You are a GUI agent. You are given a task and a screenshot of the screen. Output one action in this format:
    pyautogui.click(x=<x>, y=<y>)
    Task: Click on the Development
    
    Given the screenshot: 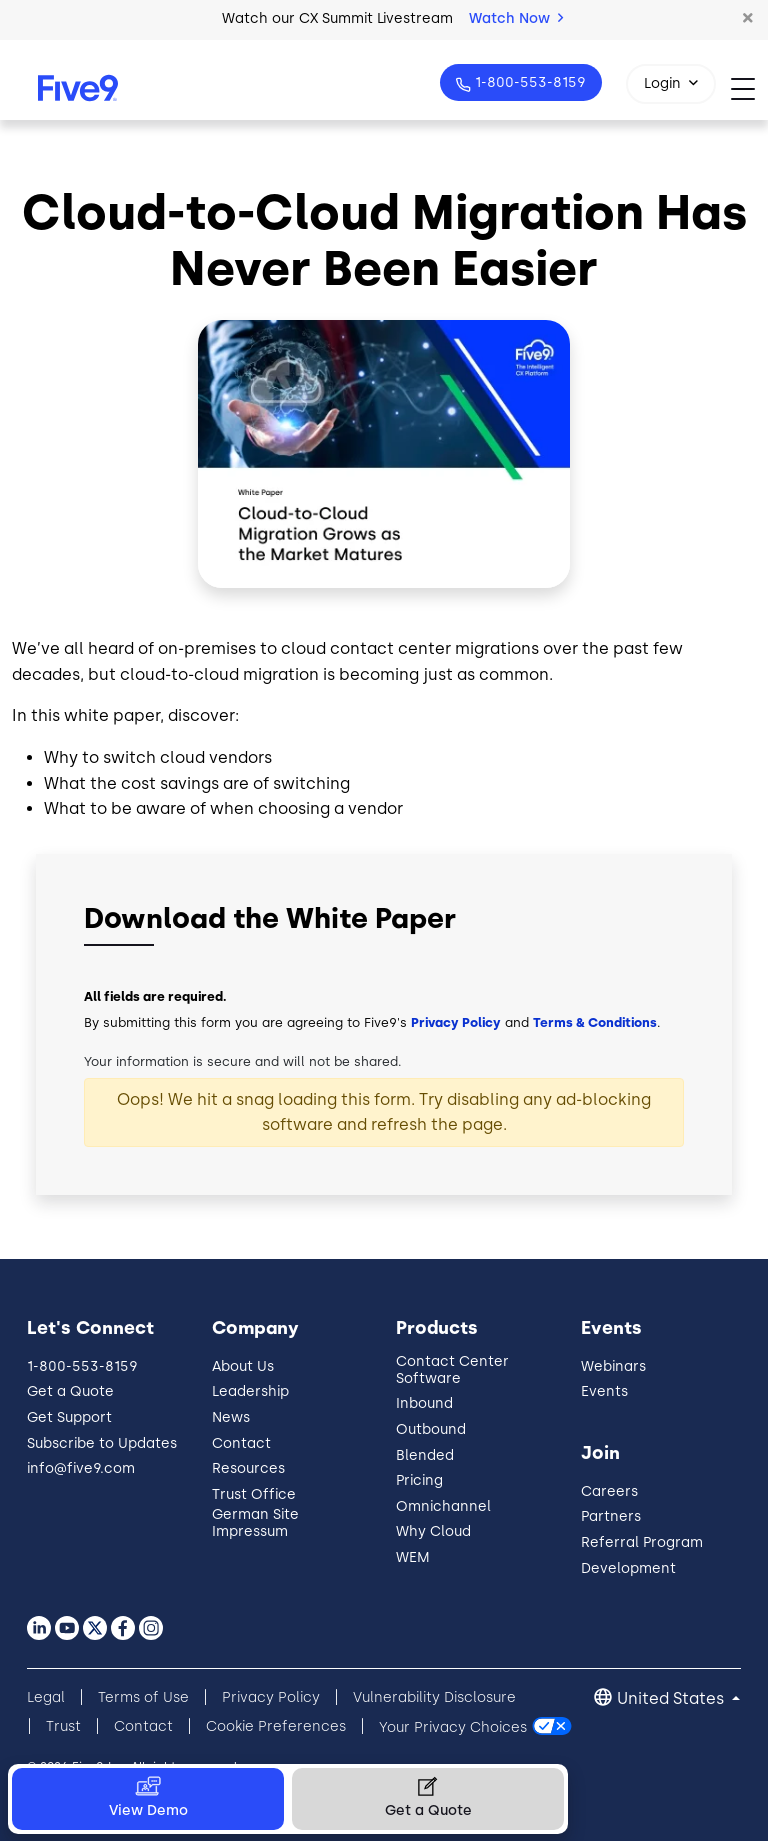 What is the action you would take?
    pyautogui.click(x=628, y=1568)
    